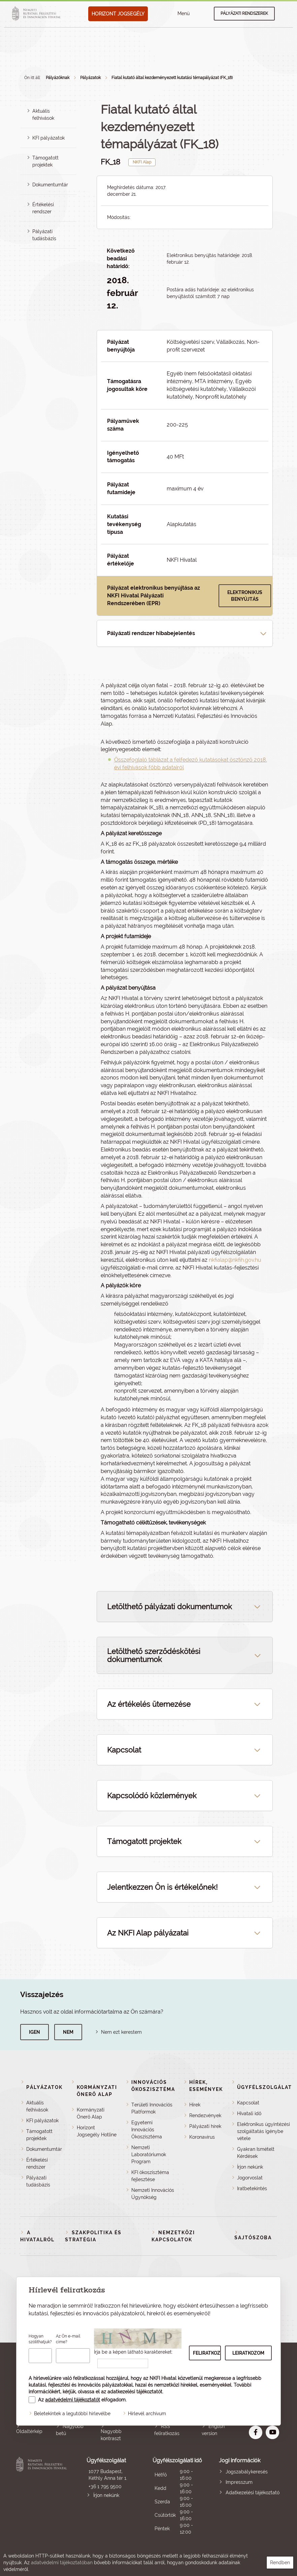 This screenshot has height=2576, width=297. I want to click on Pályázatok, so click(90, 77).